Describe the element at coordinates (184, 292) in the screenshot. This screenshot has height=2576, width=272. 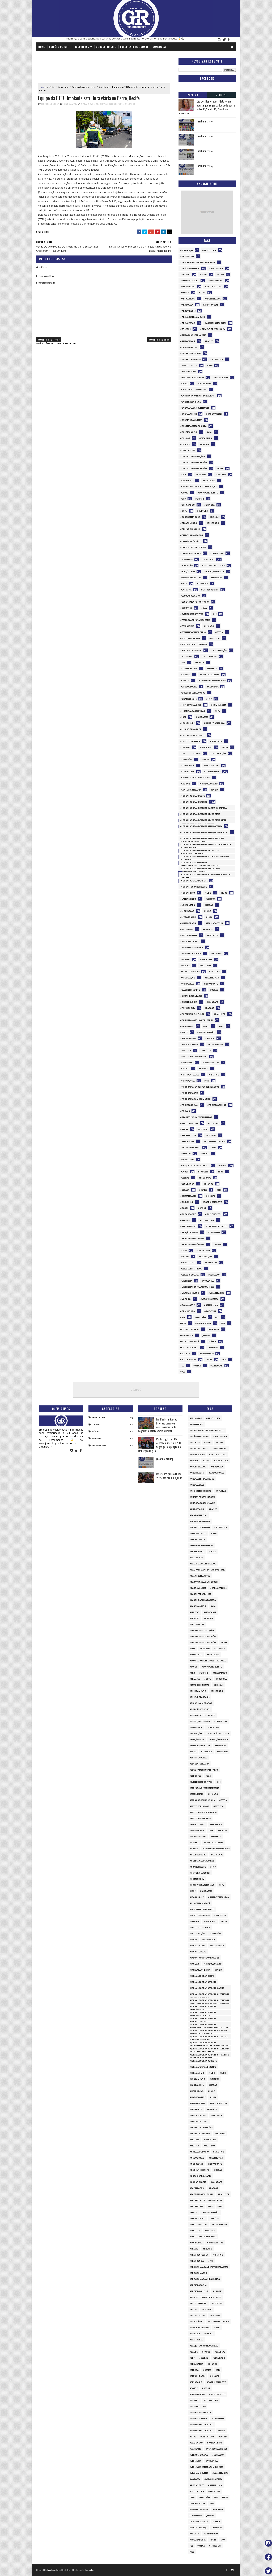
I see `#anvisa` at that location.